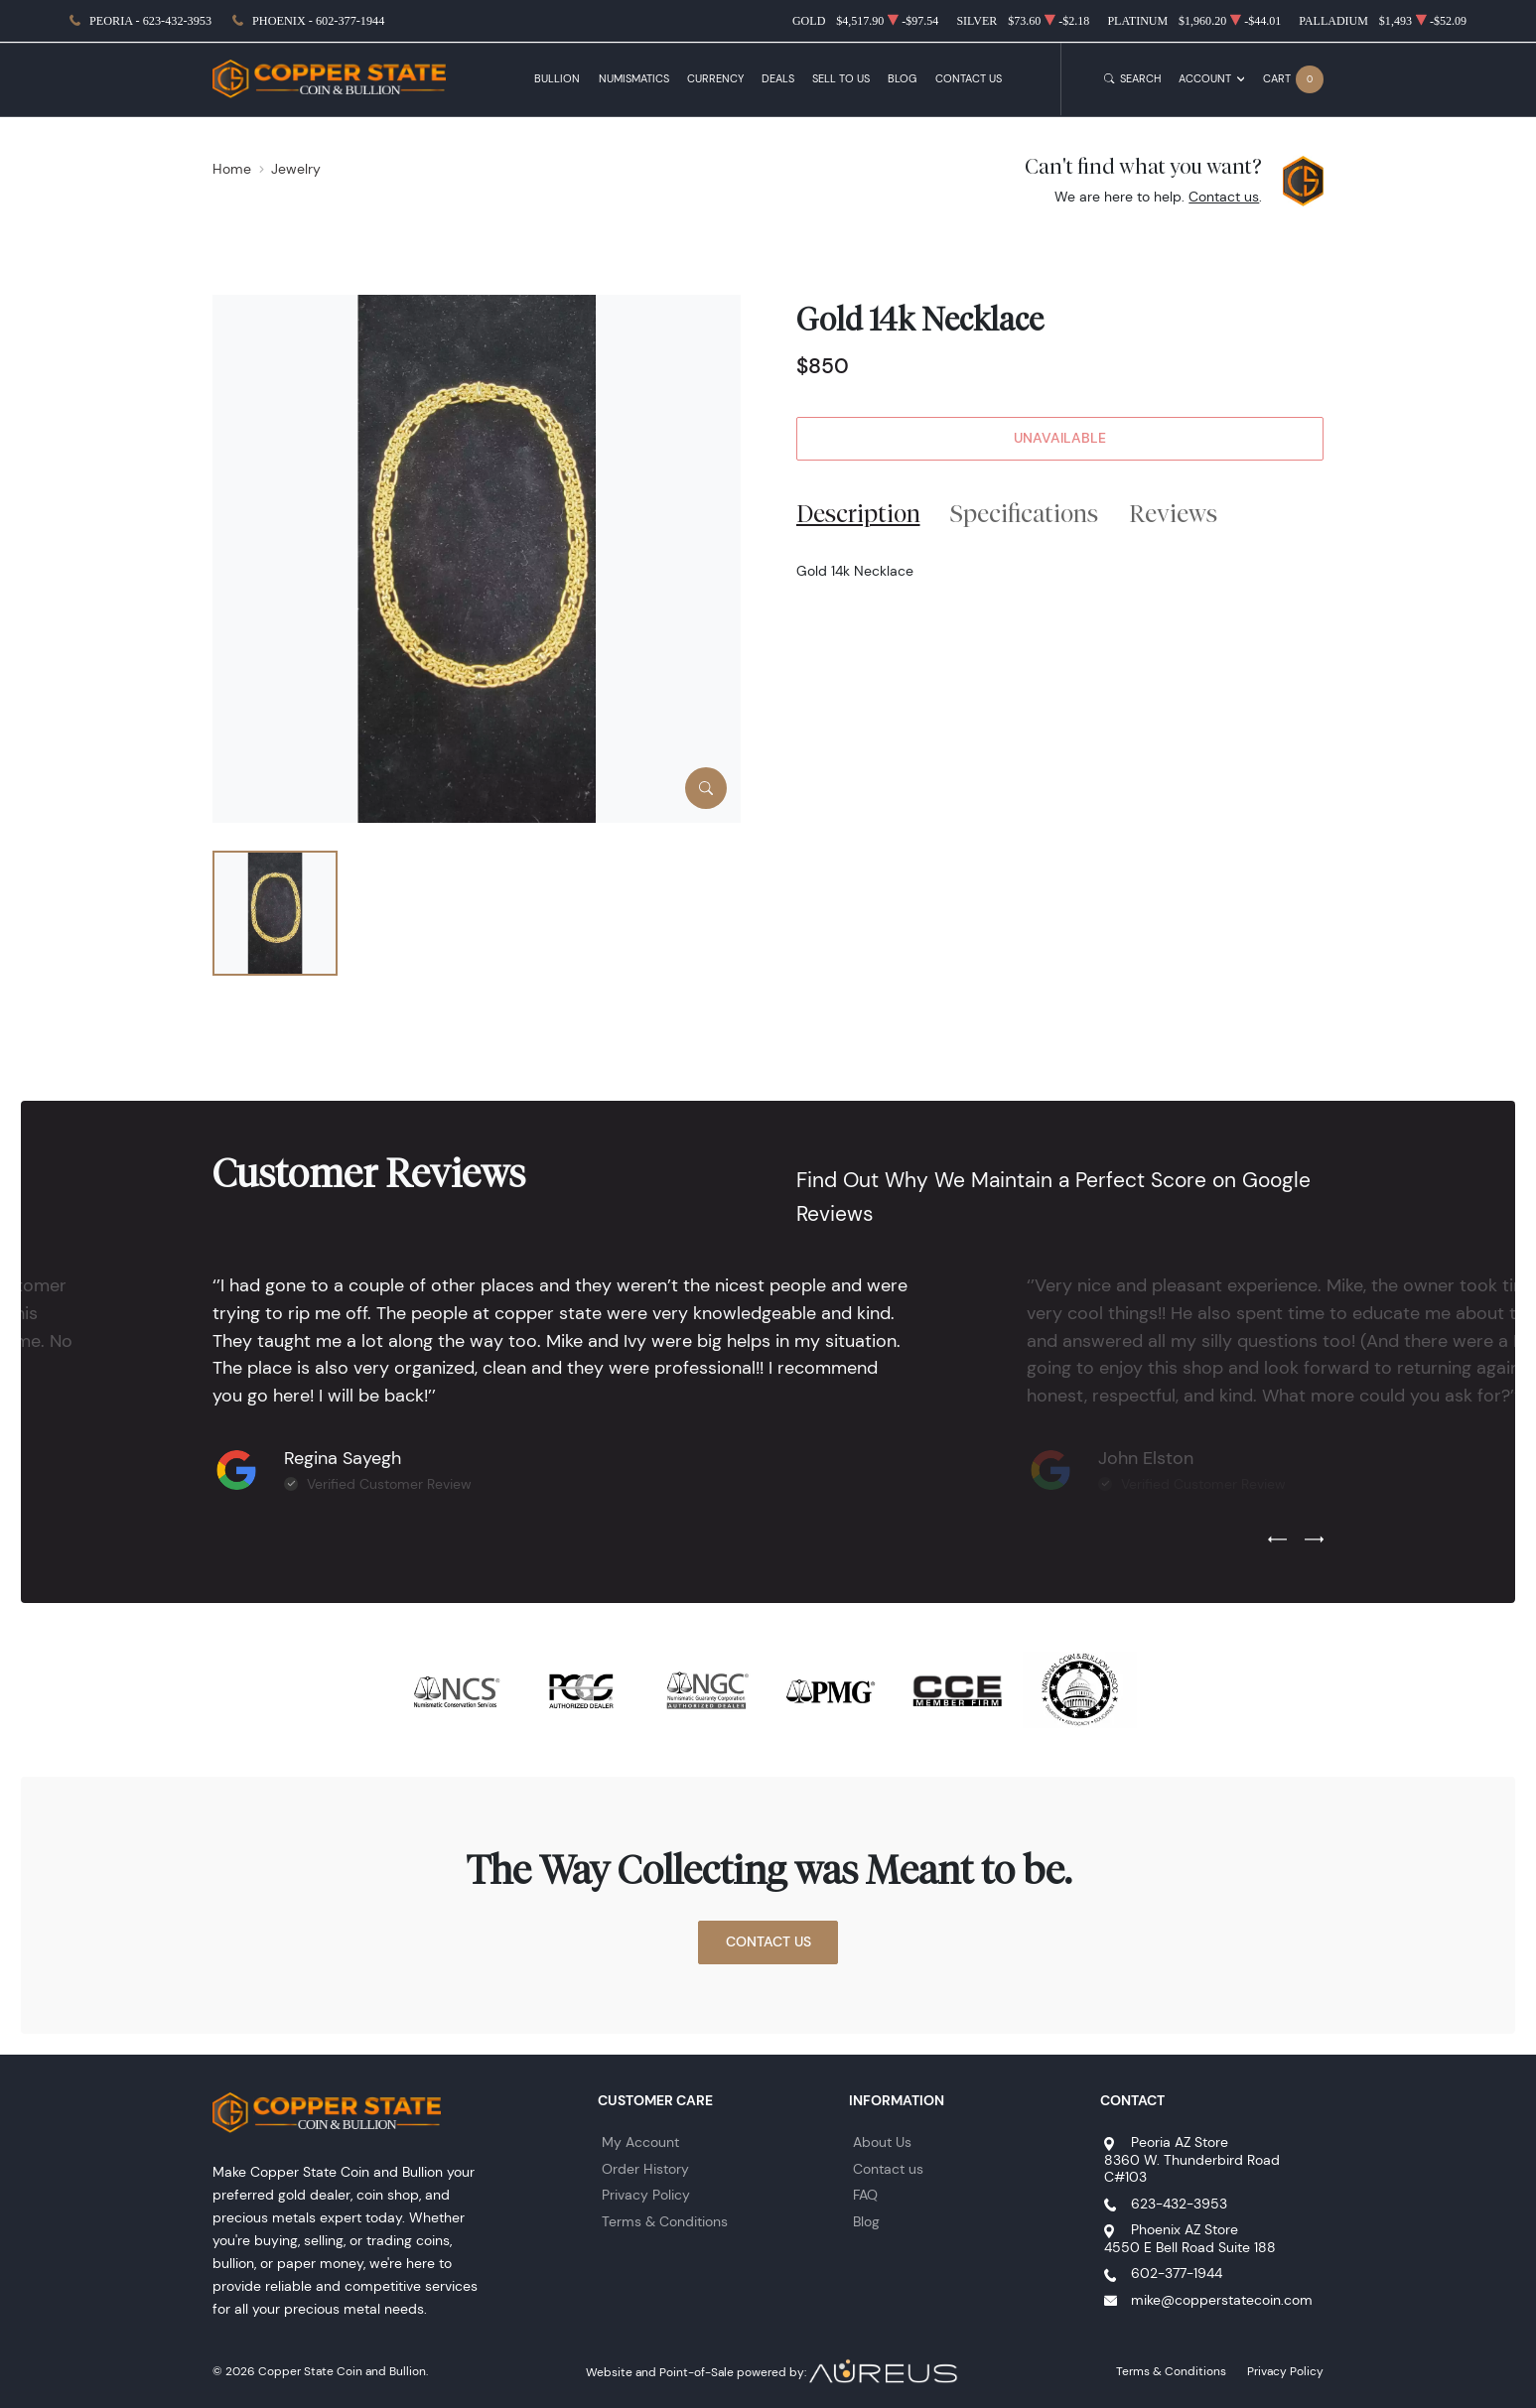 The width and height of the screenshot is (1536, 2408). What do you see at coordinates (1176, 2273) in the screenshot?
I see `602-377-1944` at bounding box center [1176, 2273].